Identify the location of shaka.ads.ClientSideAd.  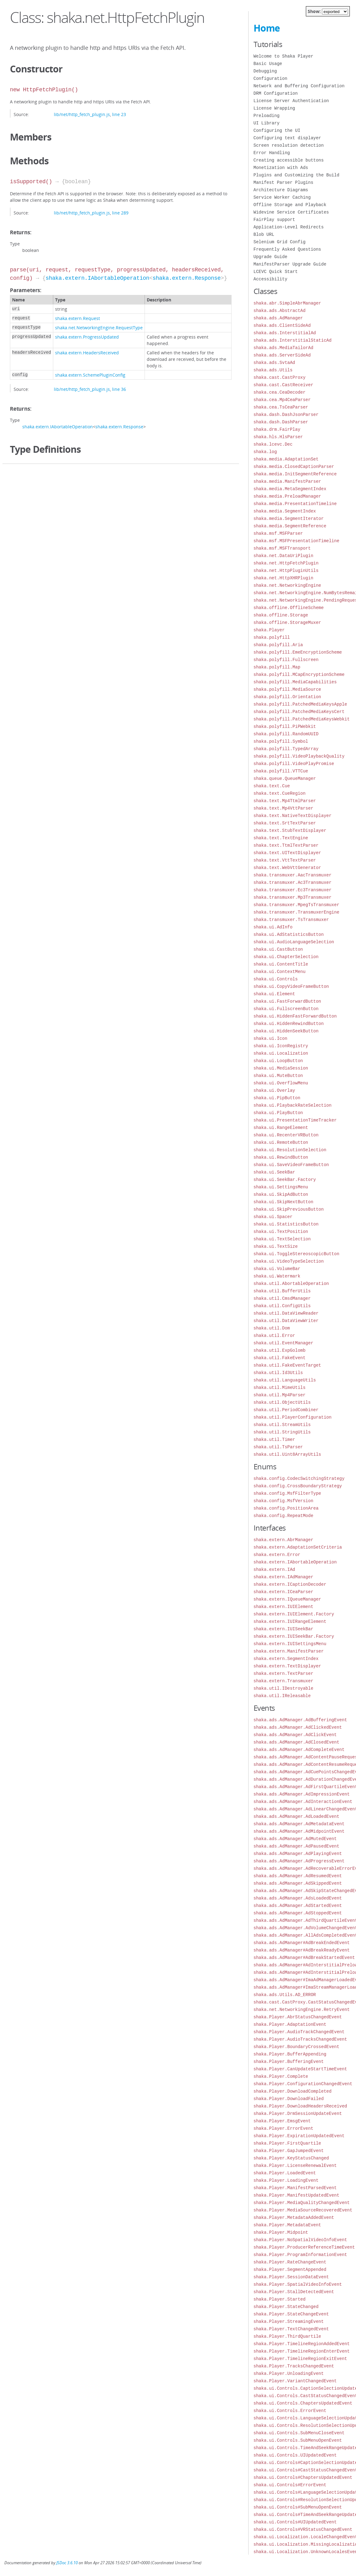
(282, 325).